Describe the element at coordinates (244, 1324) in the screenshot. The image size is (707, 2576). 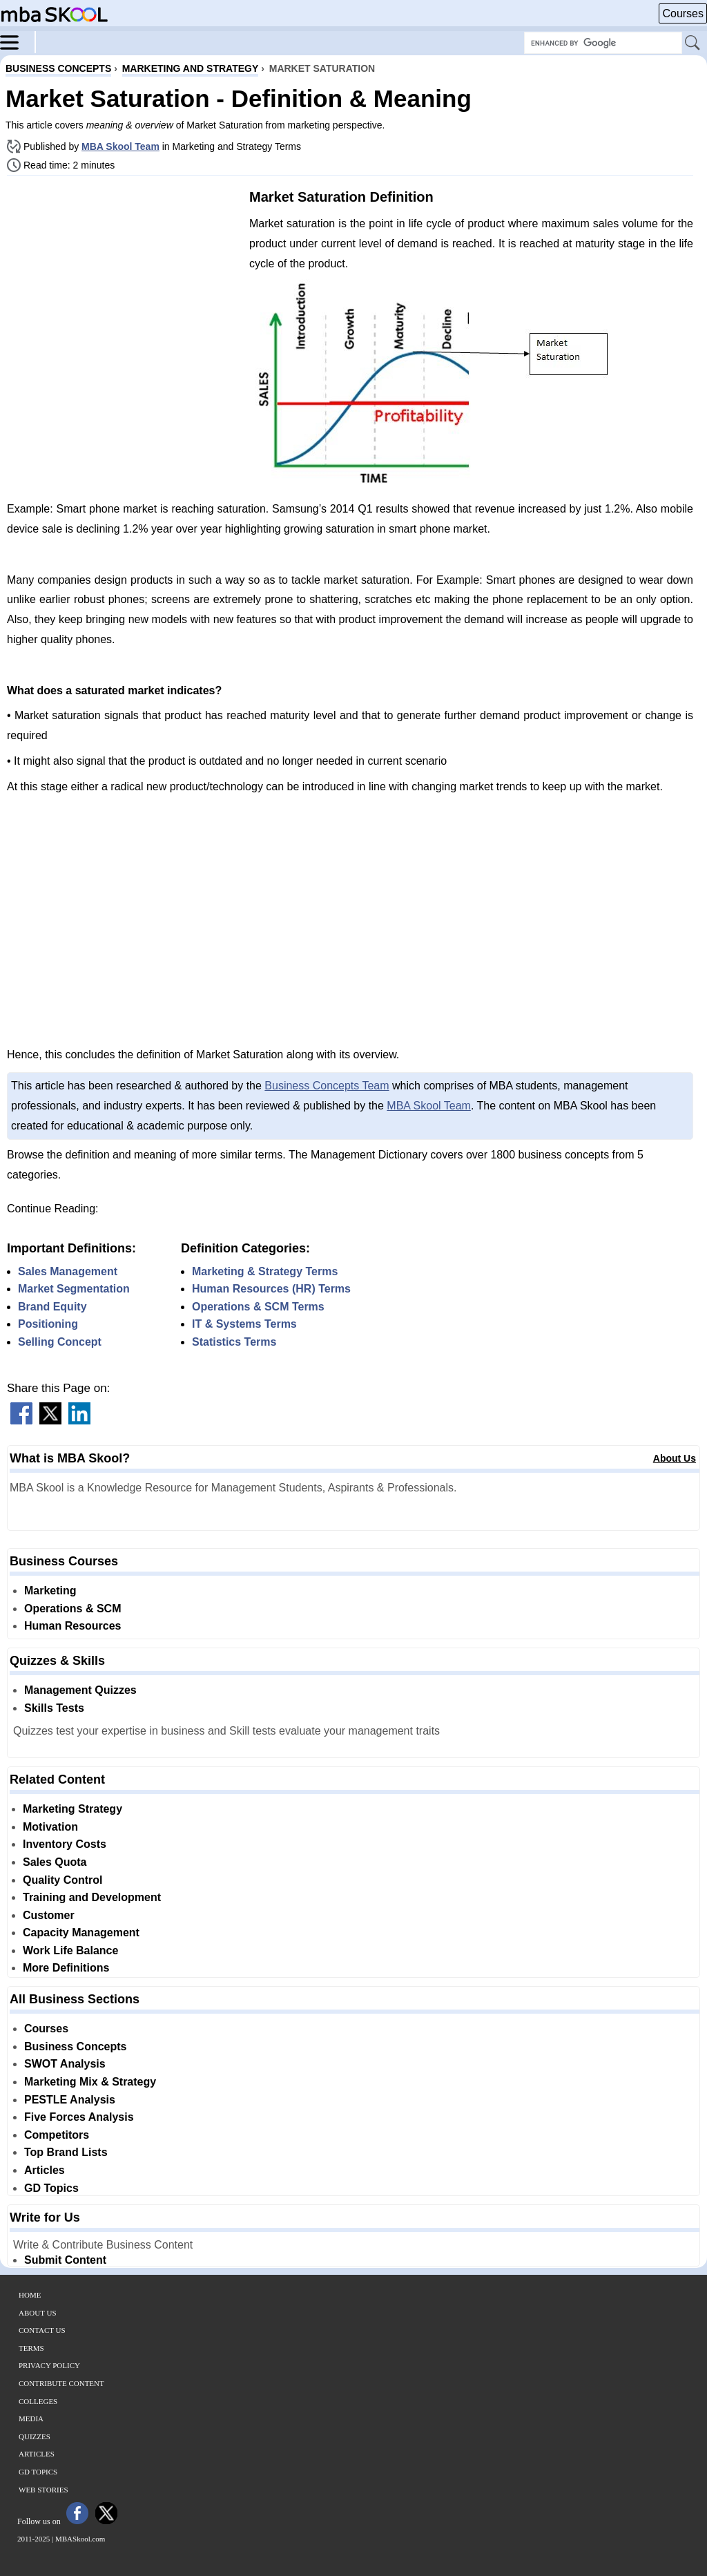
I see `IT & Systems Terms` at that location.